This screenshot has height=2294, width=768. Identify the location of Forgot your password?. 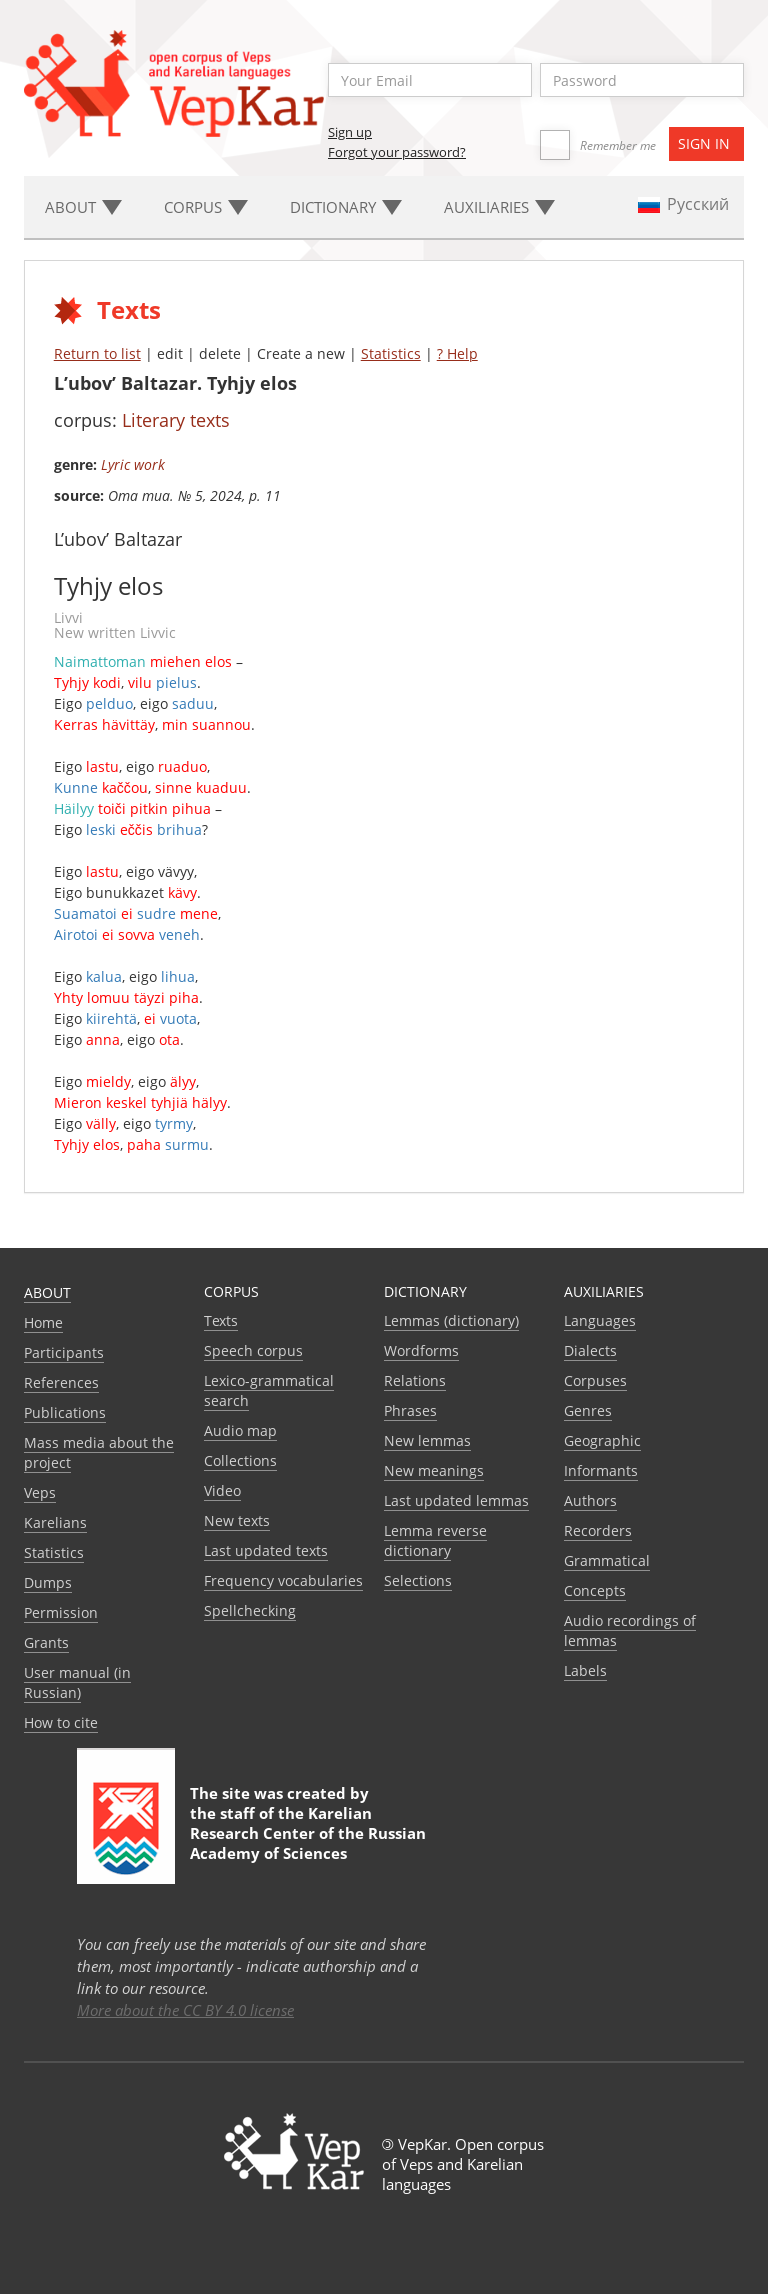
(397, 152).